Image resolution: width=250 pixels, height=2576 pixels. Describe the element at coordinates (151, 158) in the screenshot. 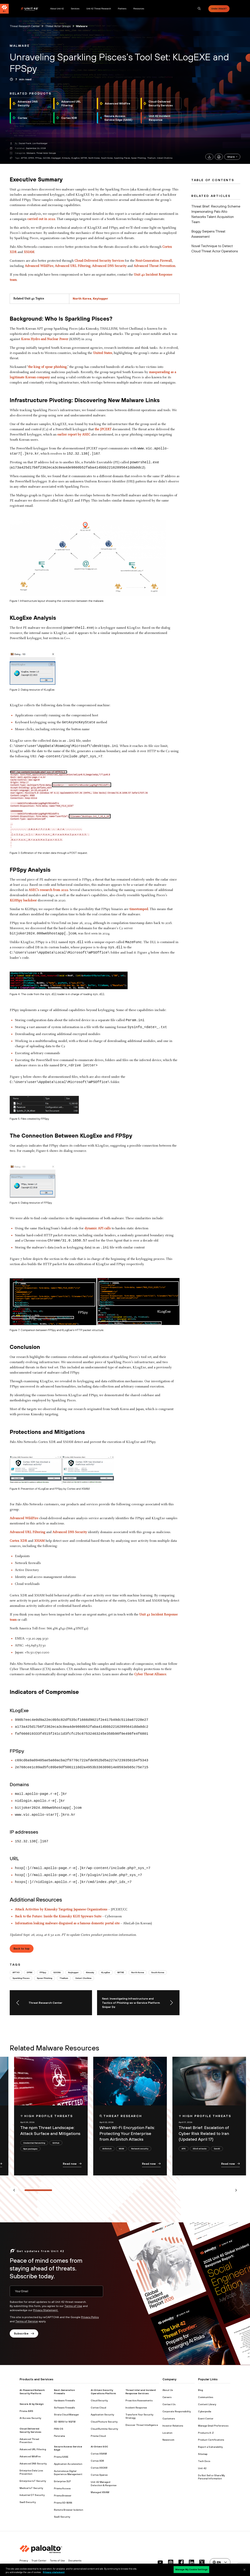

I see `Thallium` at that location.